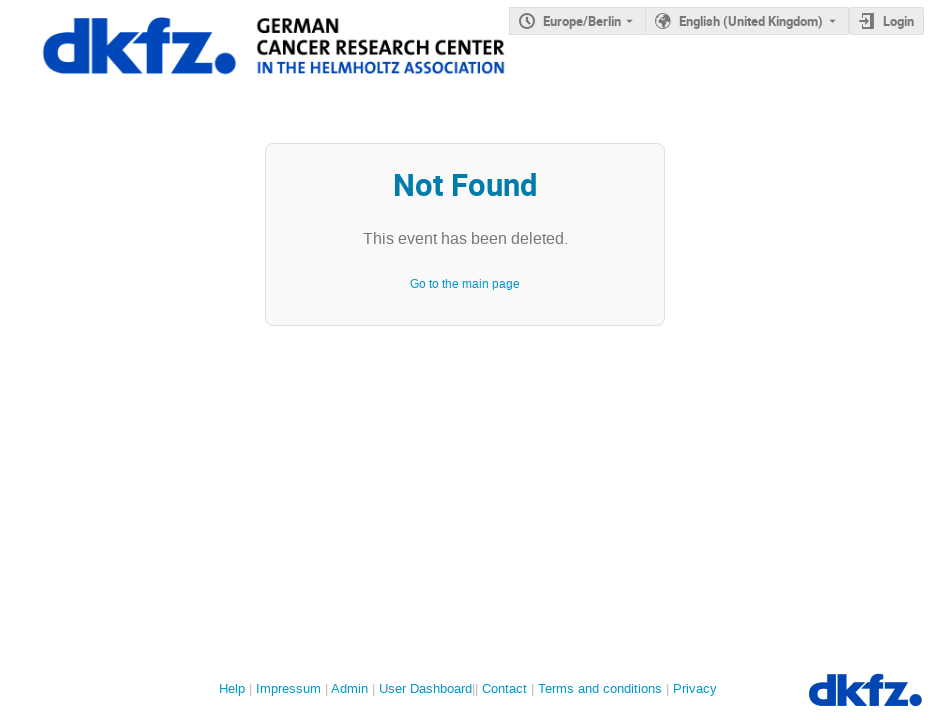 Image resolution: width=930 pixels, height=720 pixels. I want to click on Impressum, so click(288, 688).